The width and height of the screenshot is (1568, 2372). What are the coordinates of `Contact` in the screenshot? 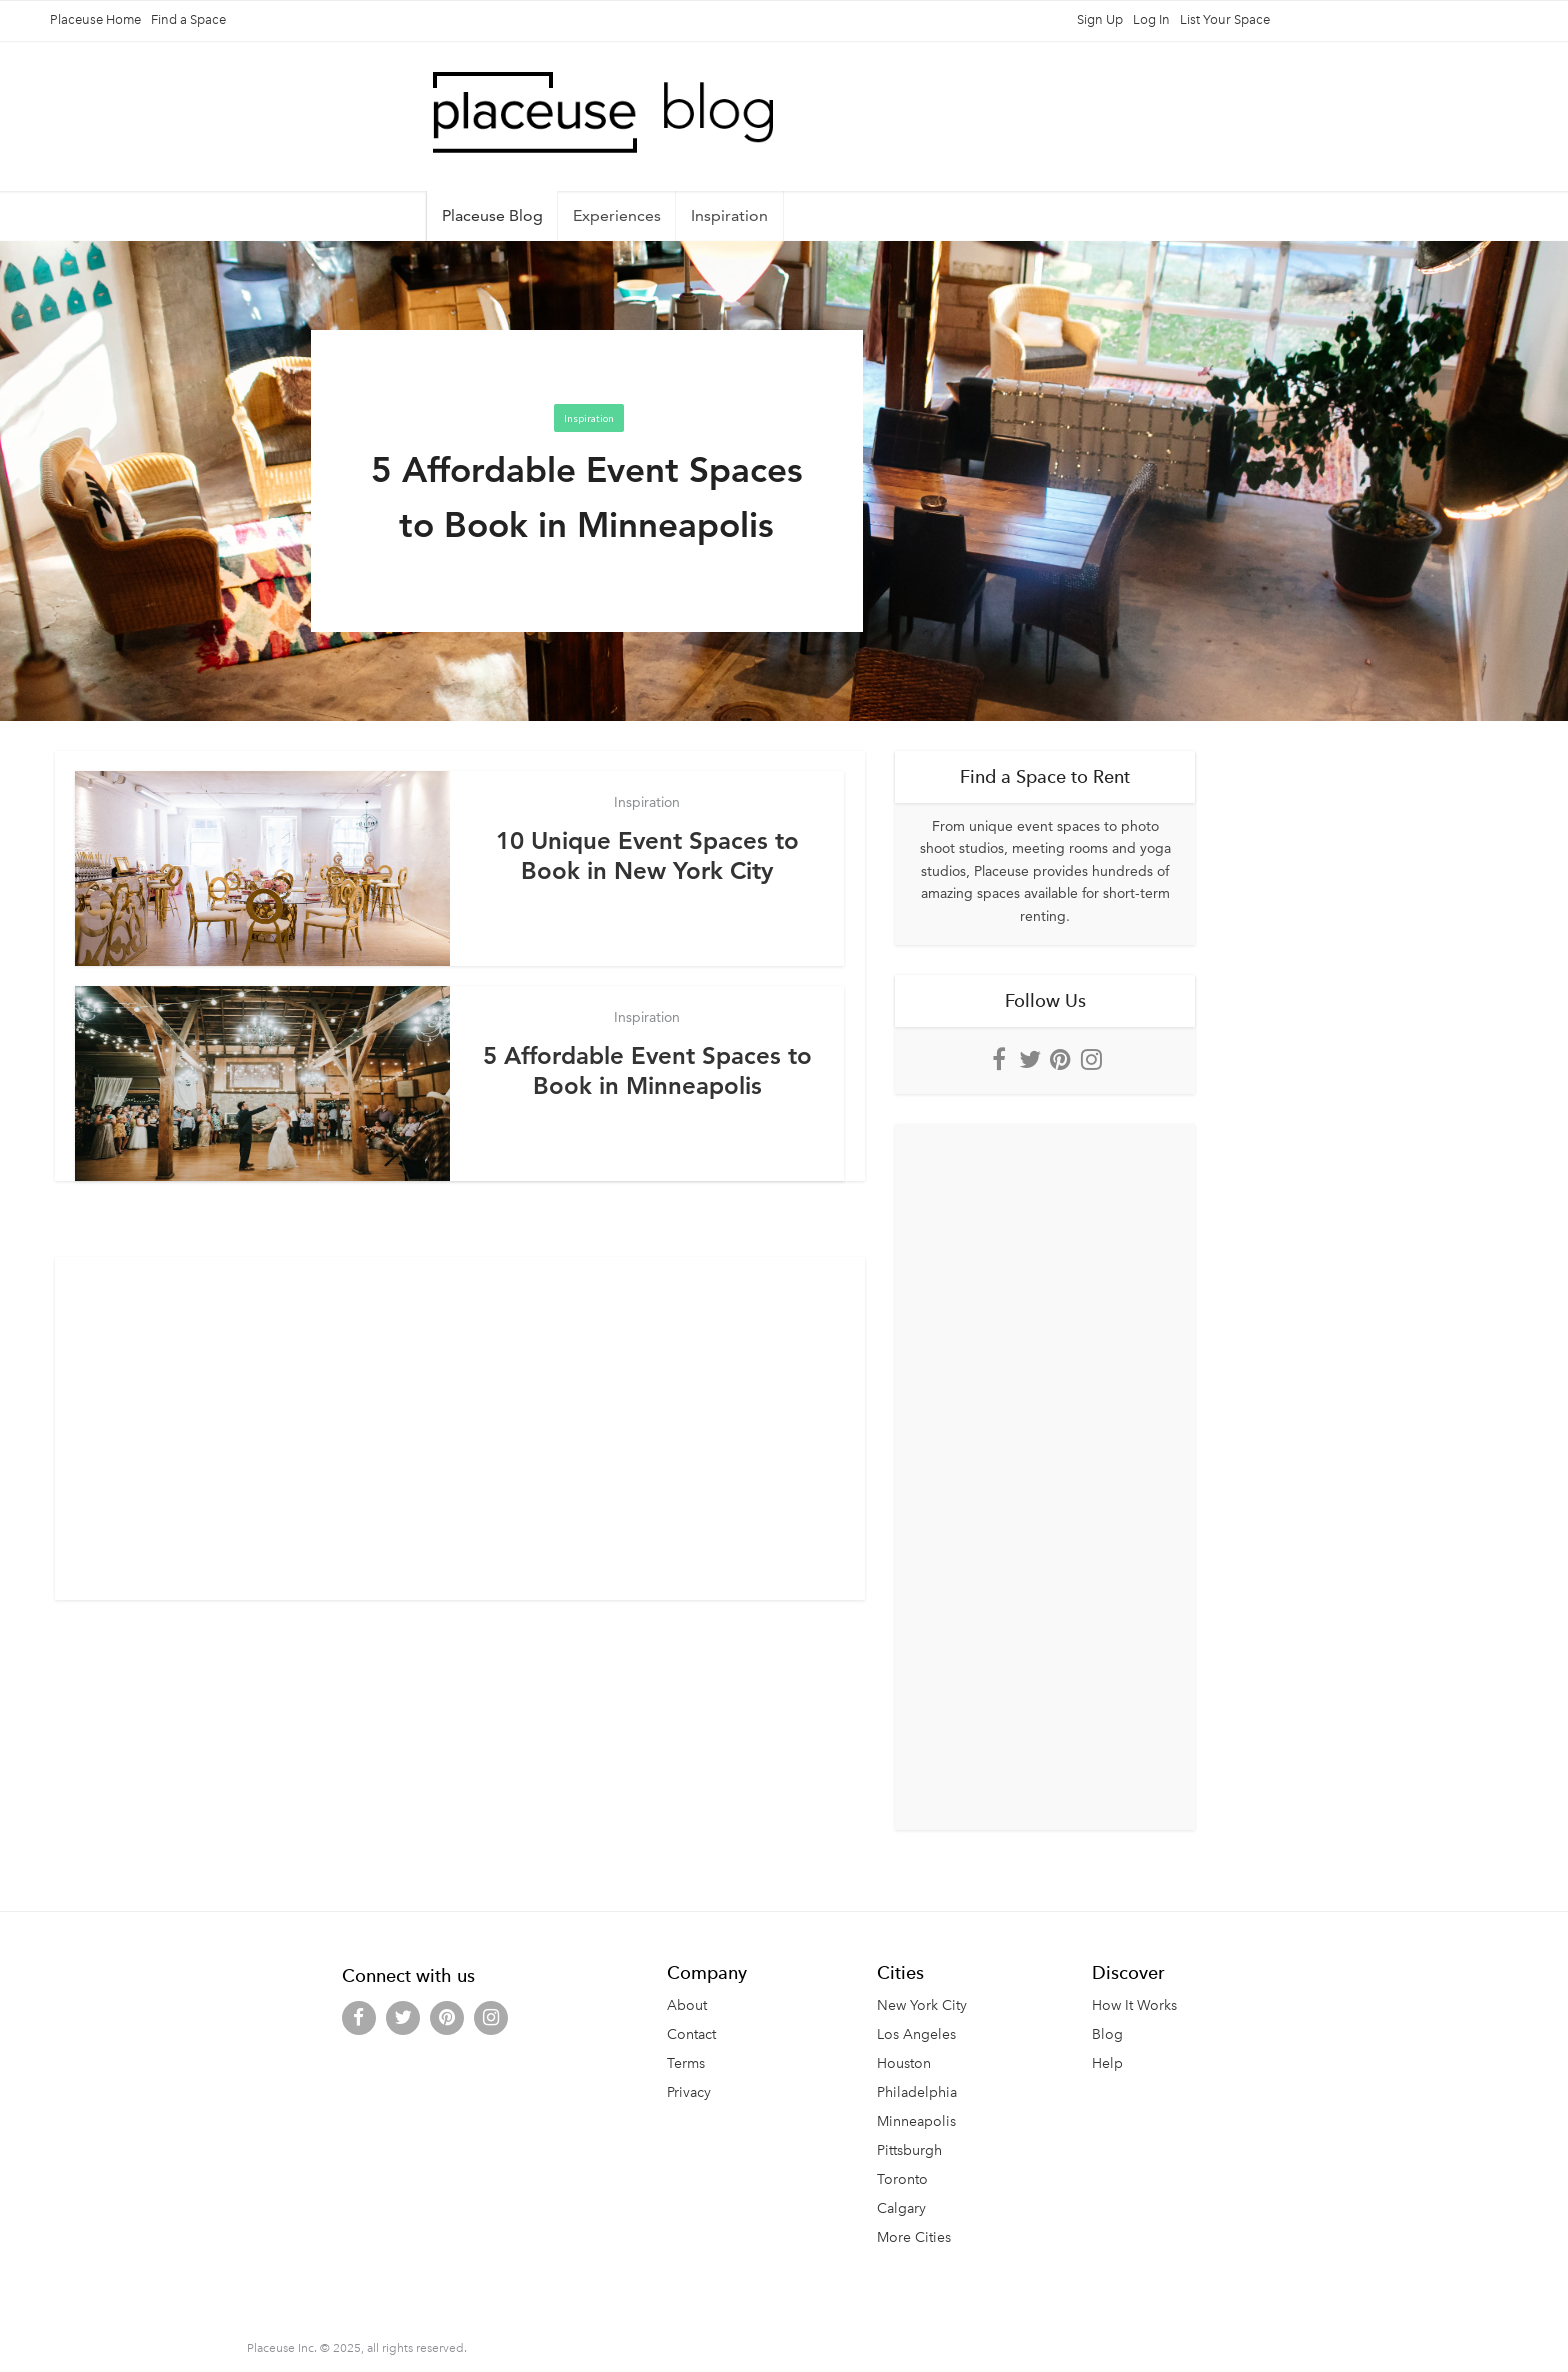 It's located at (691, 2034).